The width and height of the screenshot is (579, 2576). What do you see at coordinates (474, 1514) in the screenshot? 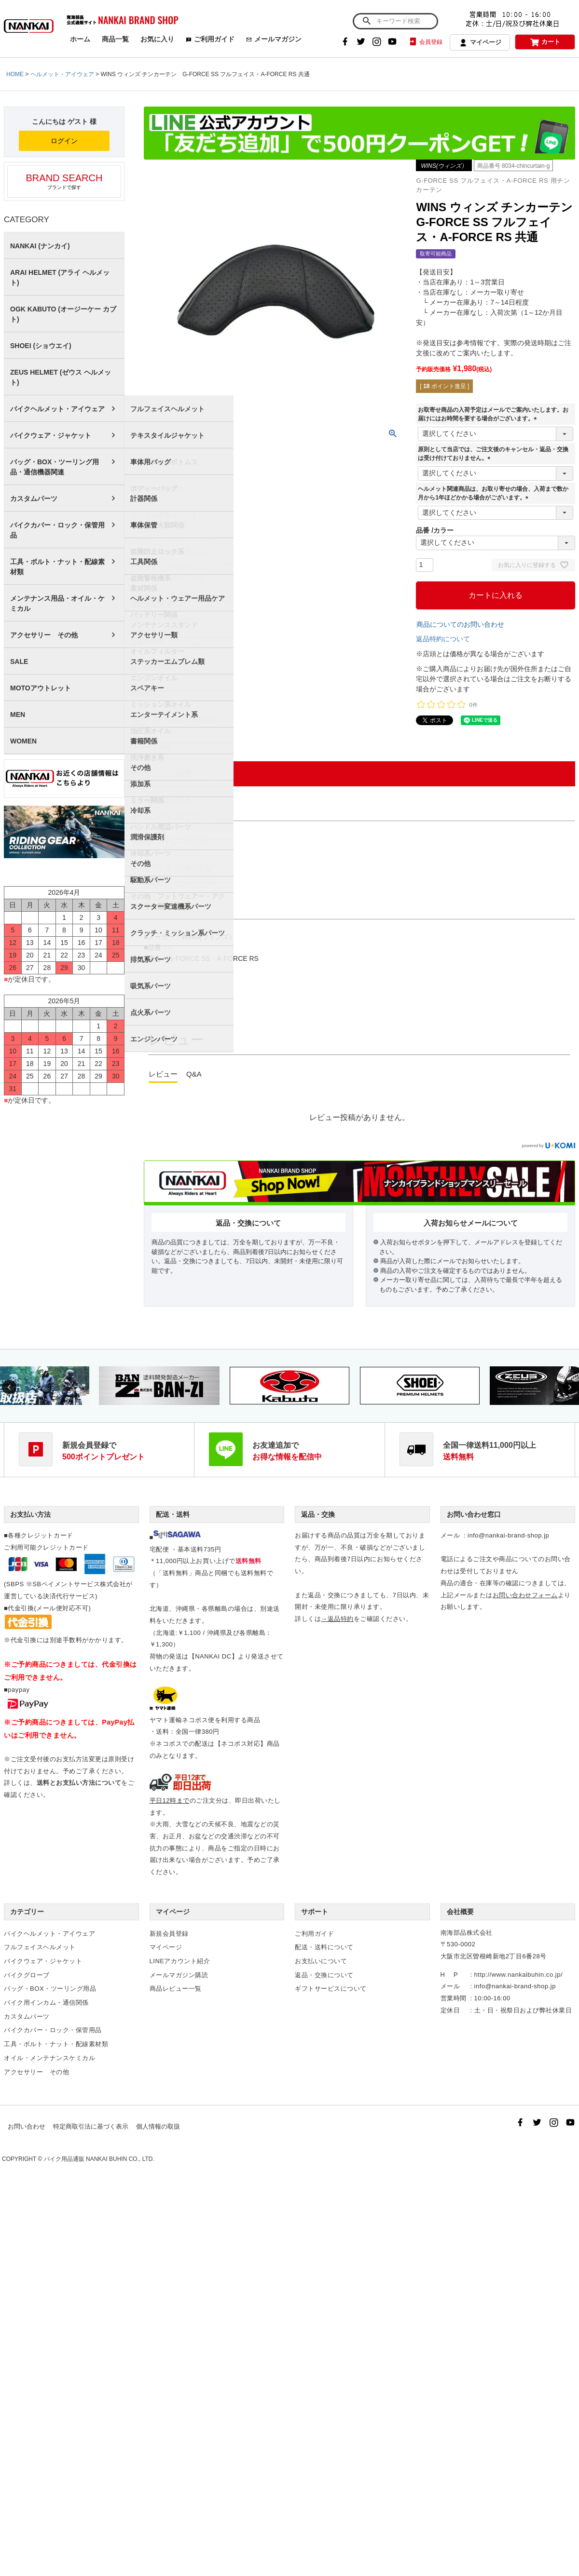
I see `お問い合わせ窓口` at bounding box center [474, 1514].